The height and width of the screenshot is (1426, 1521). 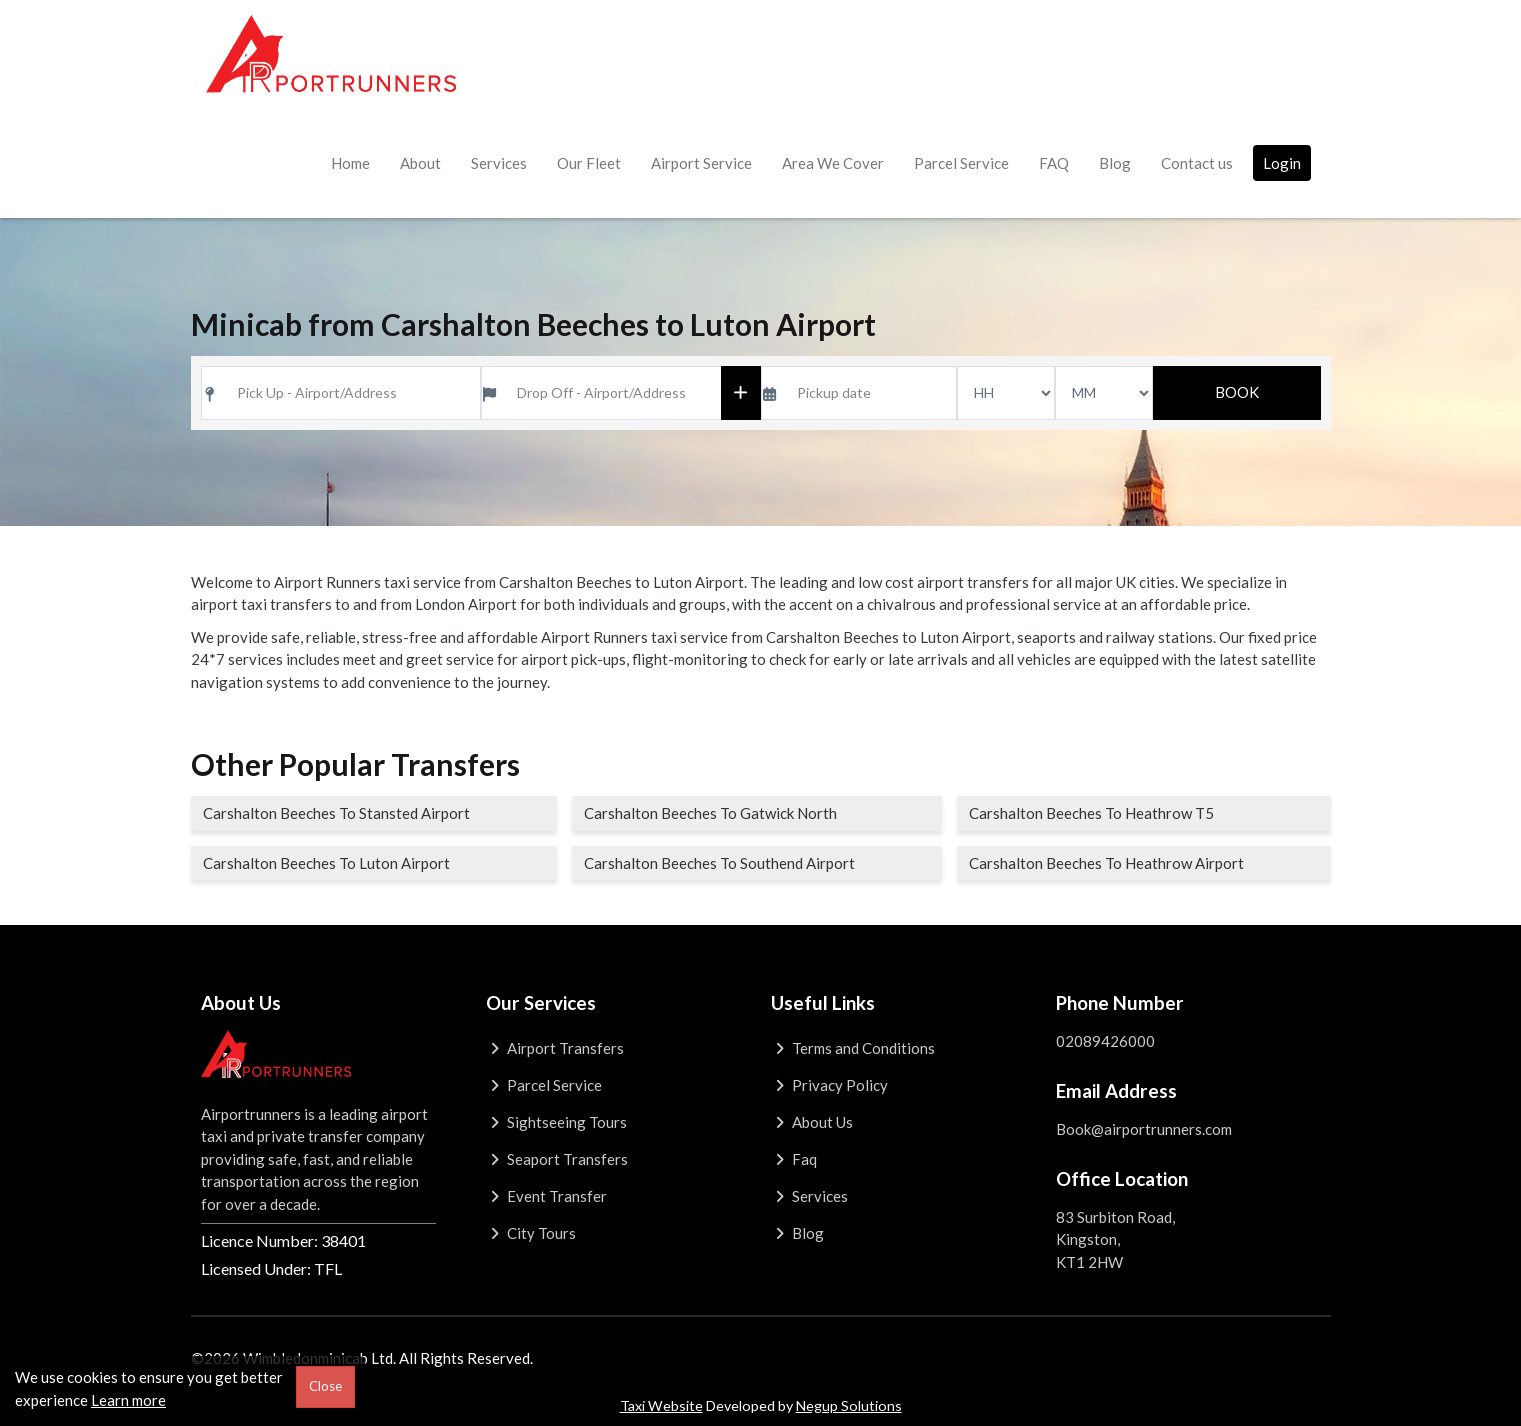 What do you see at coordinates (1106, 863) in the screenshot?
I see `Carshalton Beeches To Heathrow Airport` at bounding box center [1106, 863].